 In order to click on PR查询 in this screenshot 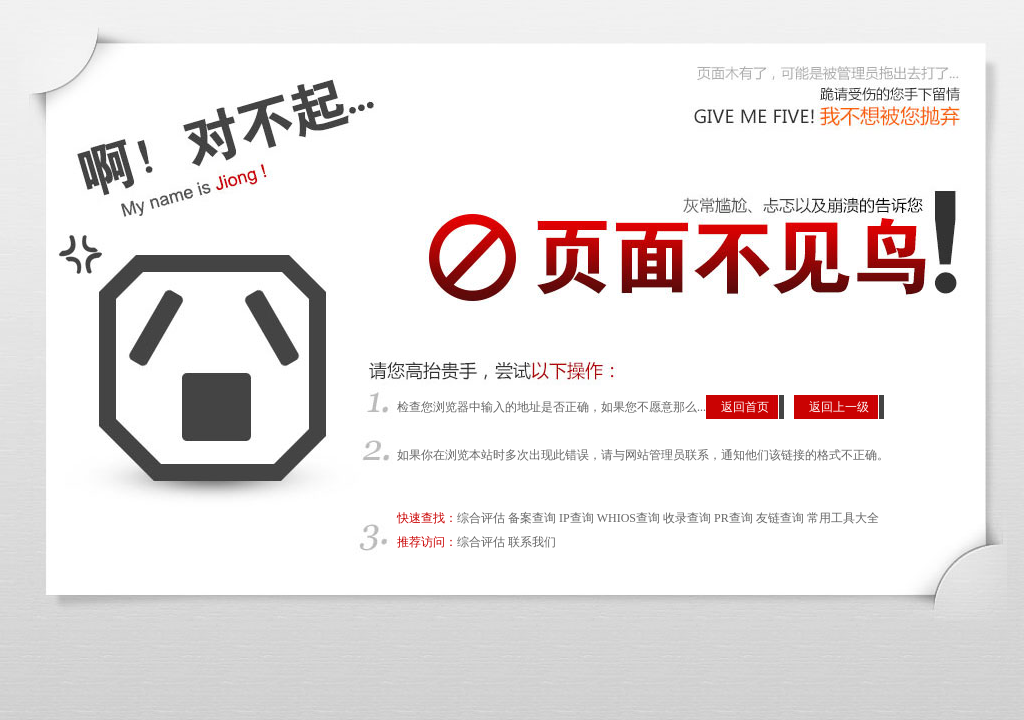, I will do `click(733, 518)`.